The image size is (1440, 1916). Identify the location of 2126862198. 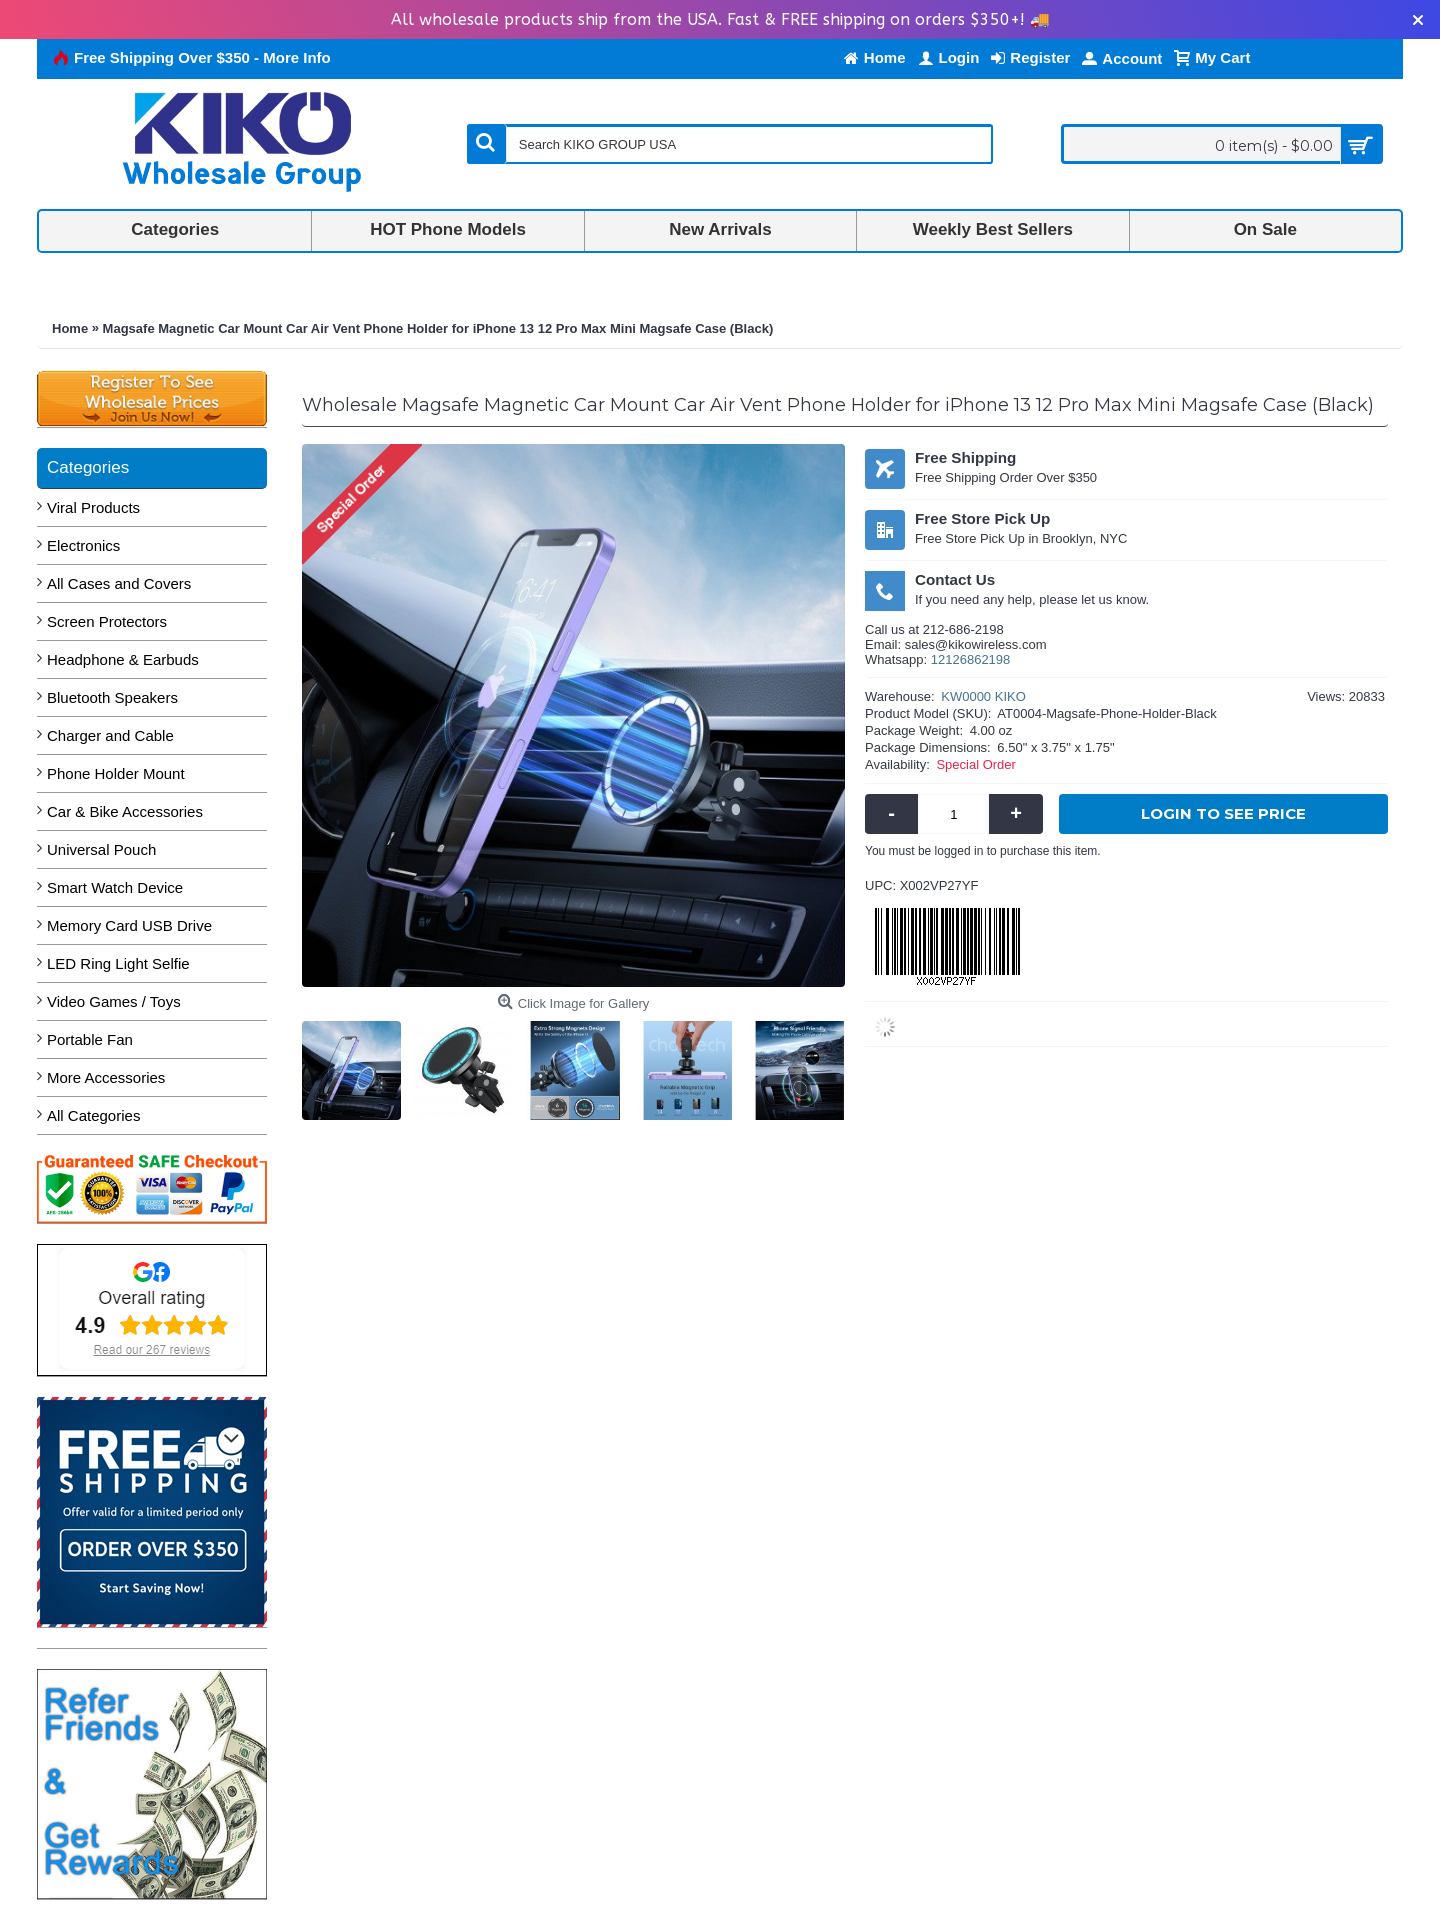
(974, 659).